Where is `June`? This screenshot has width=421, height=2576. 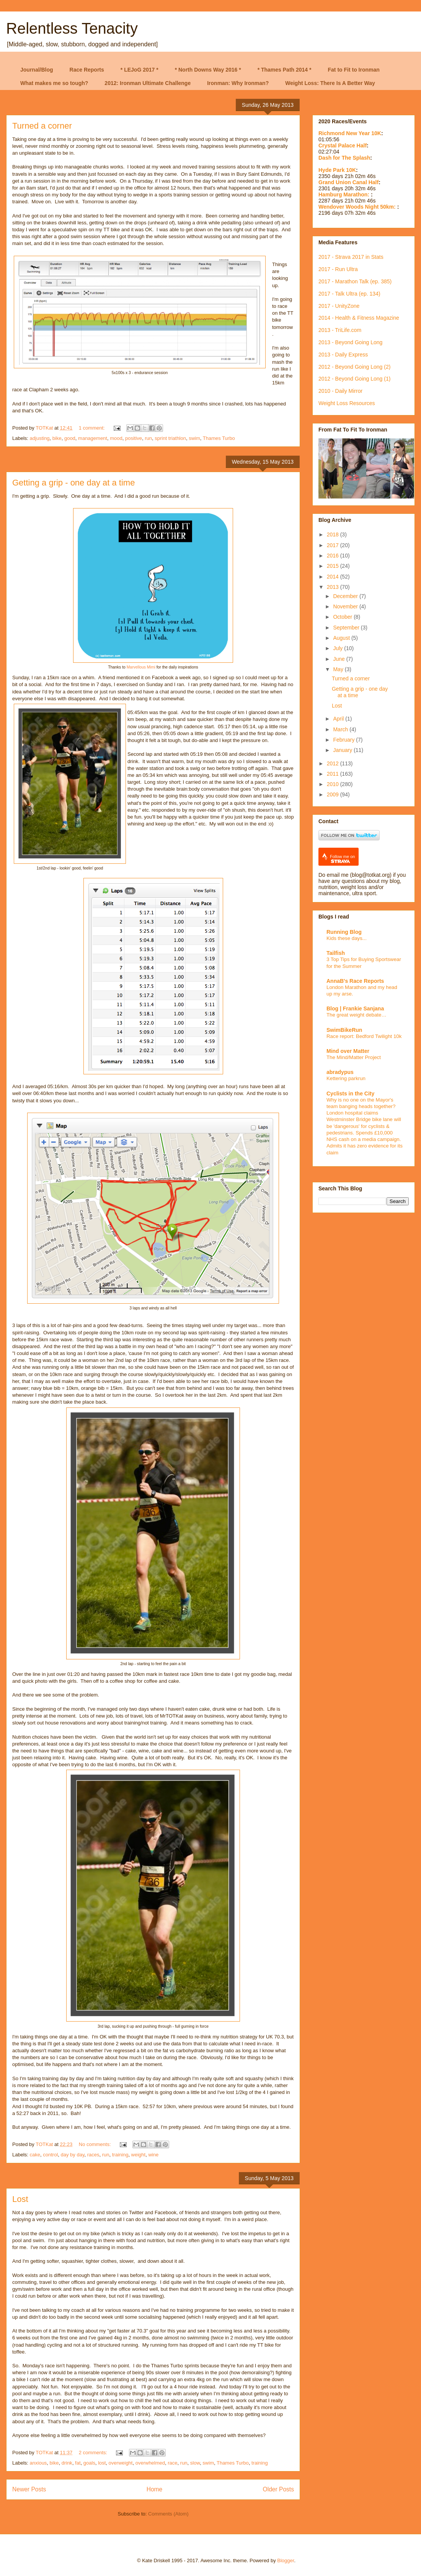
June is located at coordinates (339, 659).